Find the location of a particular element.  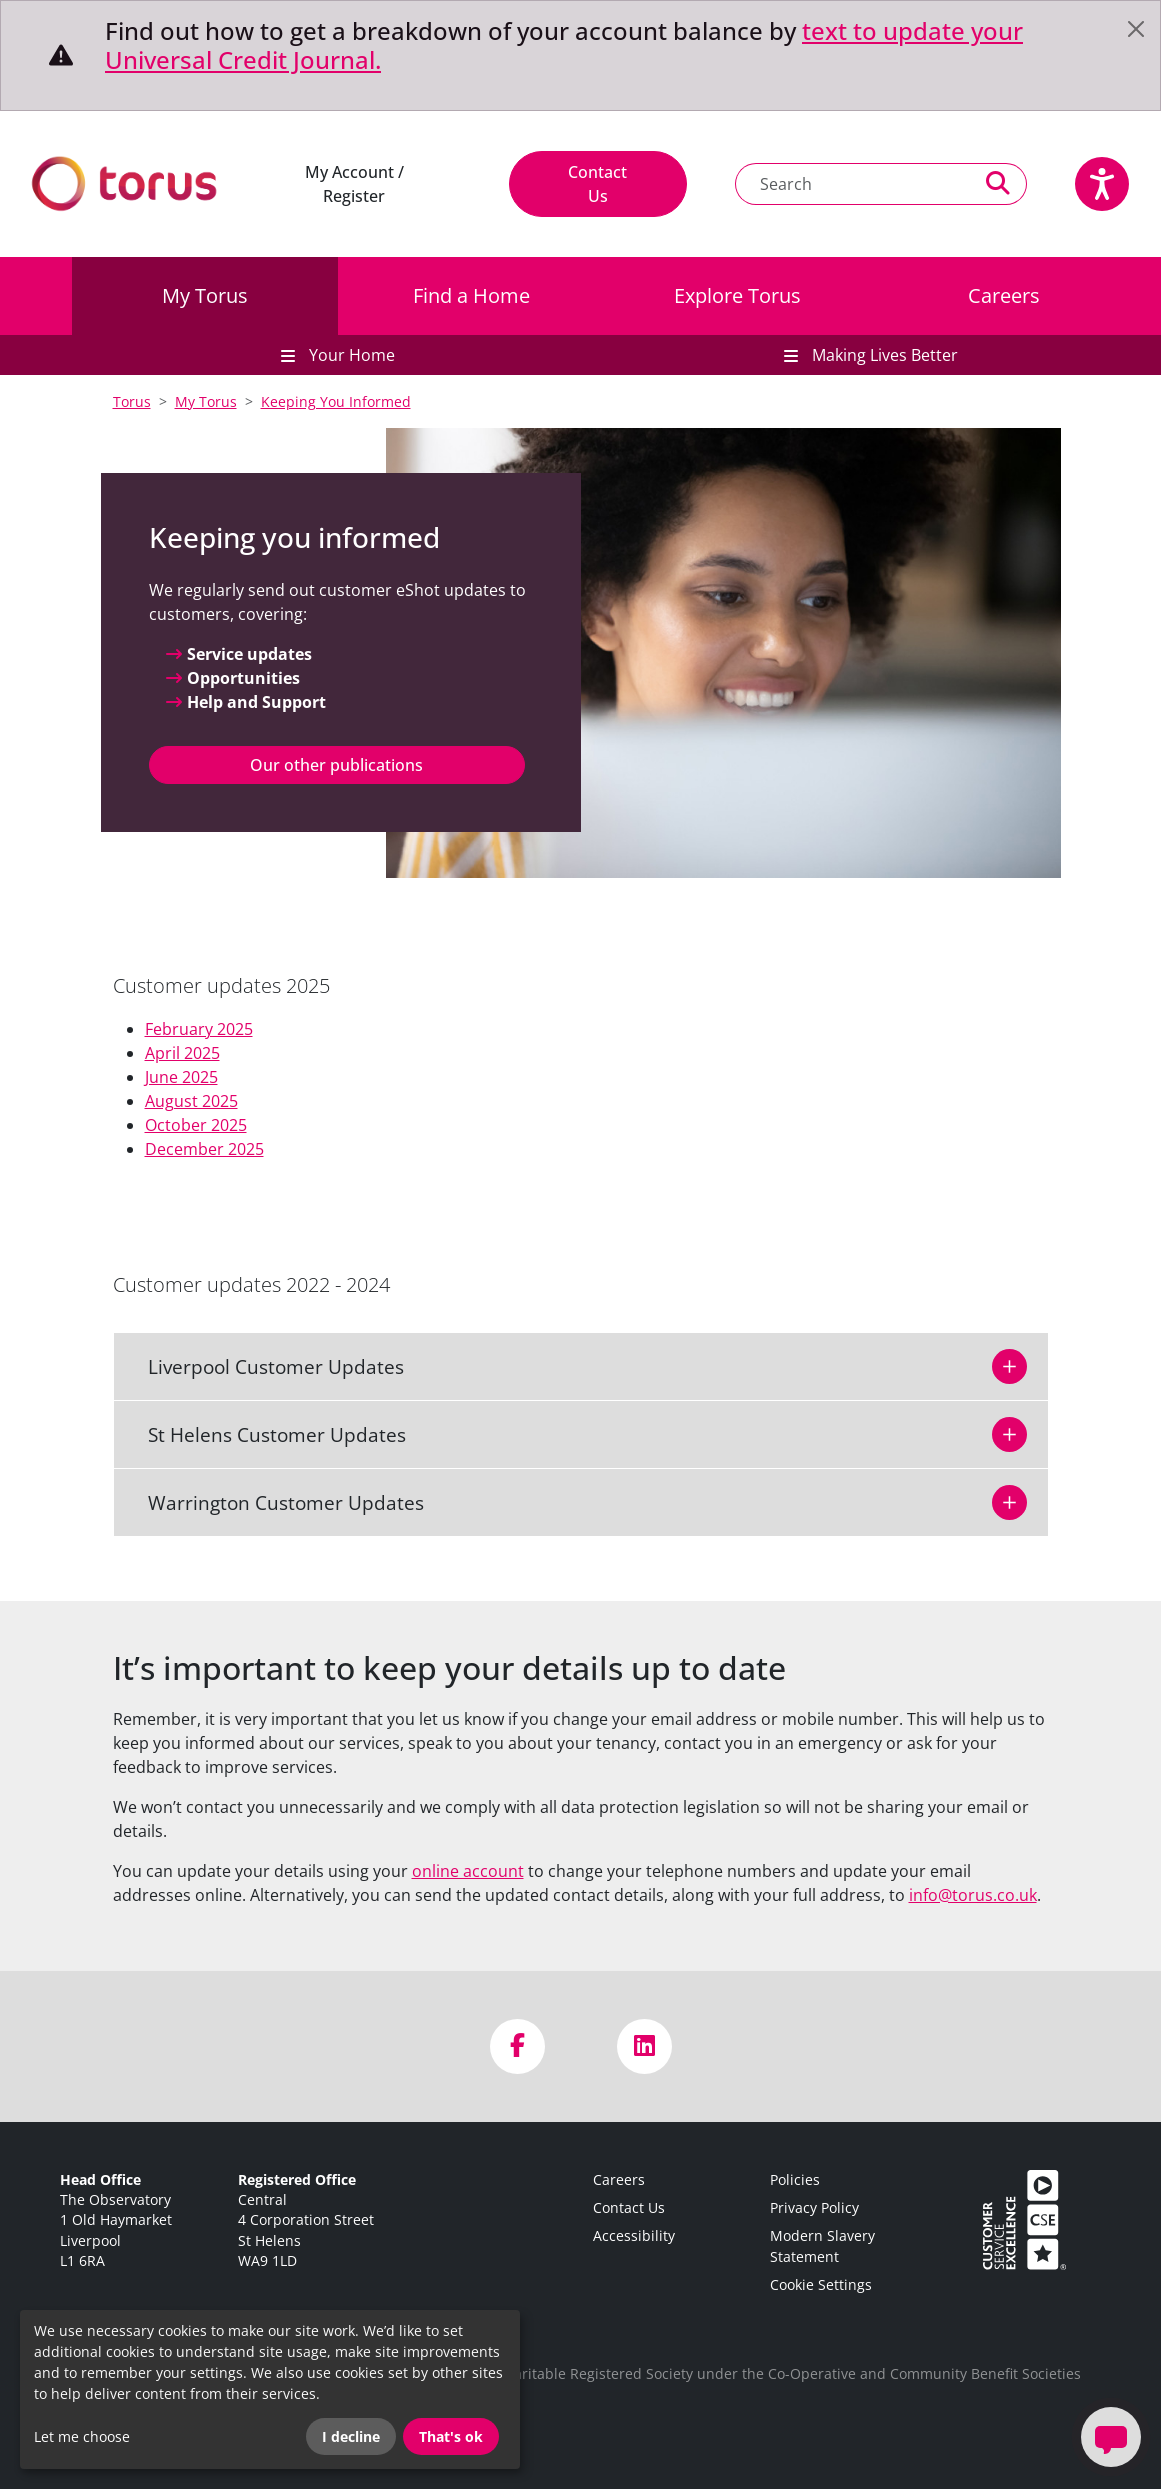

Warrington Customer Updates is located at coordinates (274, 1502).